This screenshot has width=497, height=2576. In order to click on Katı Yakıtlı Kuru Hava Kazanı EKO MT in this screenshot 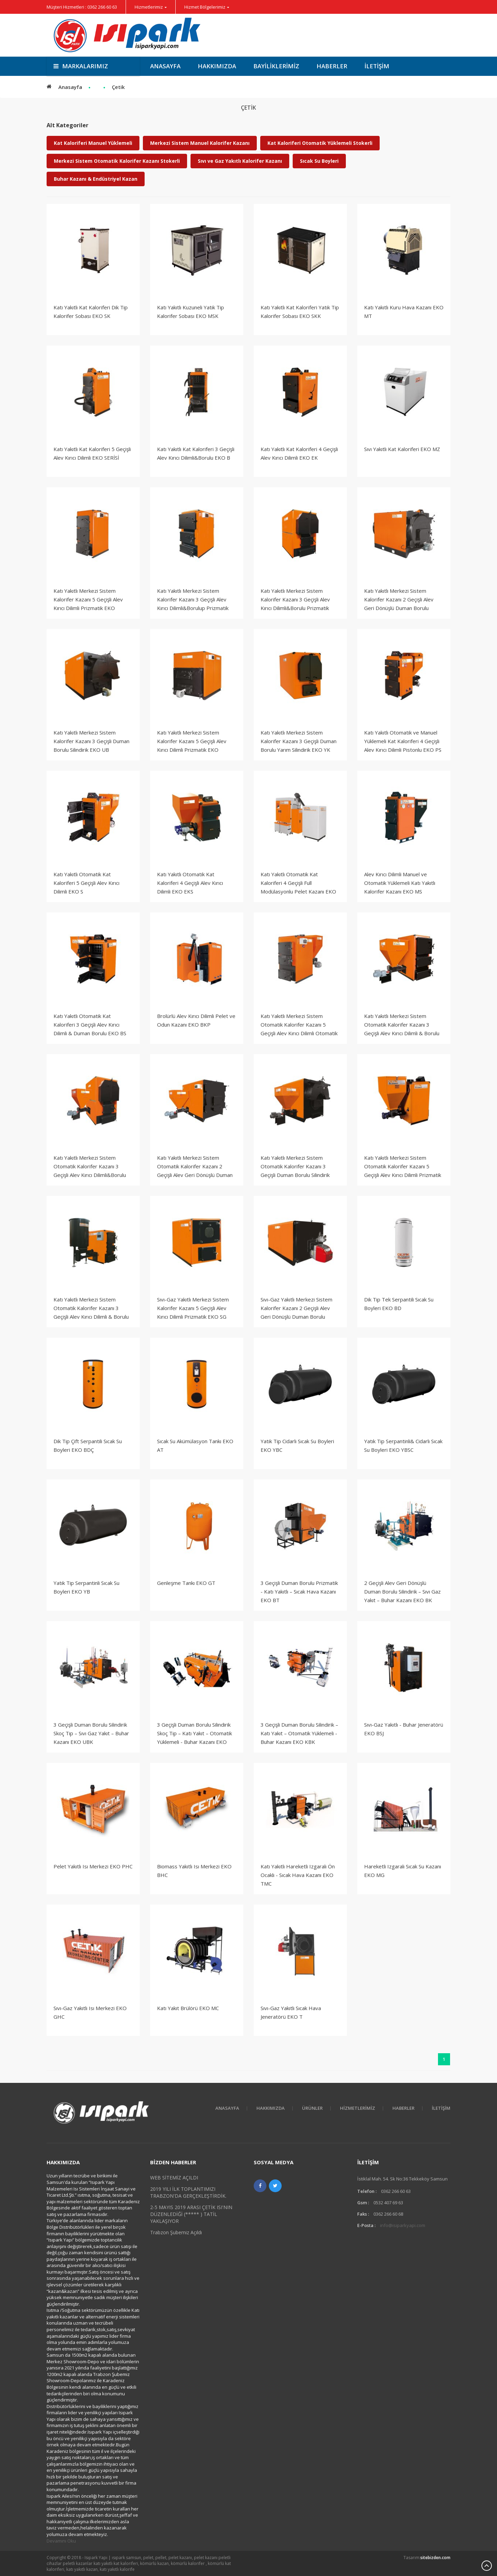, I will do `click(404, 311)`.